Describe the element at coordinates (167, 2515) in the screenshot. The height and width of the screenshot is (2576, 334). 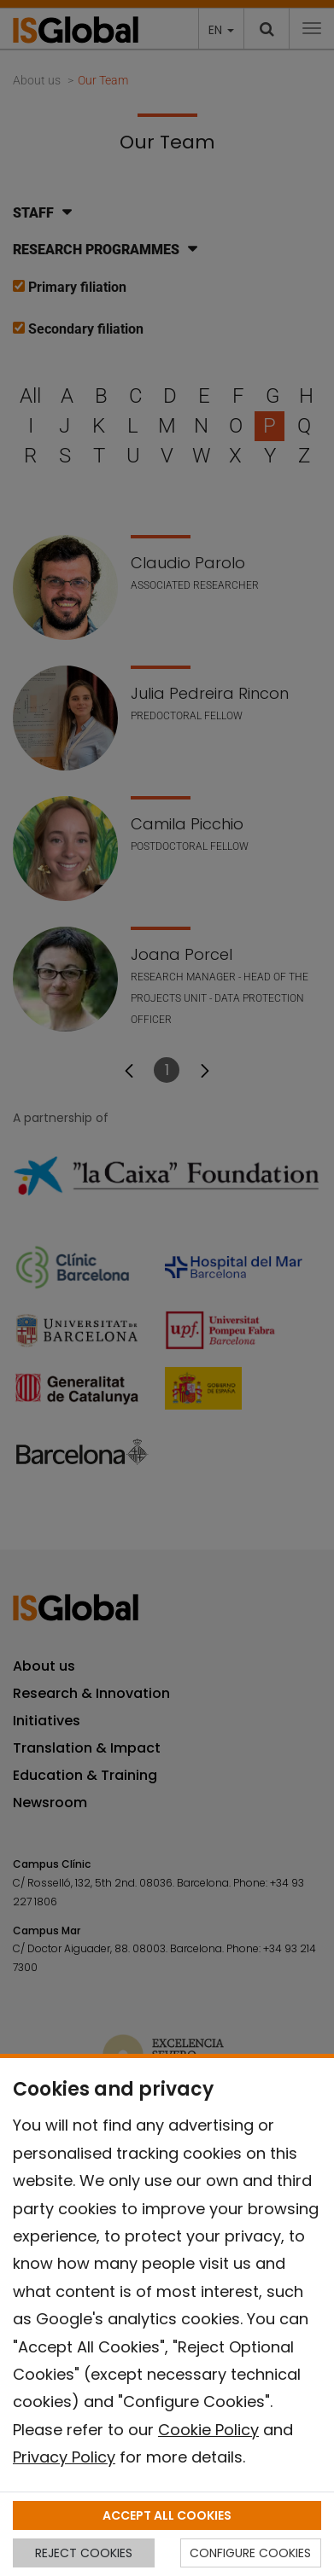
I see `ACCEPT ALL COOKIES` at that location.